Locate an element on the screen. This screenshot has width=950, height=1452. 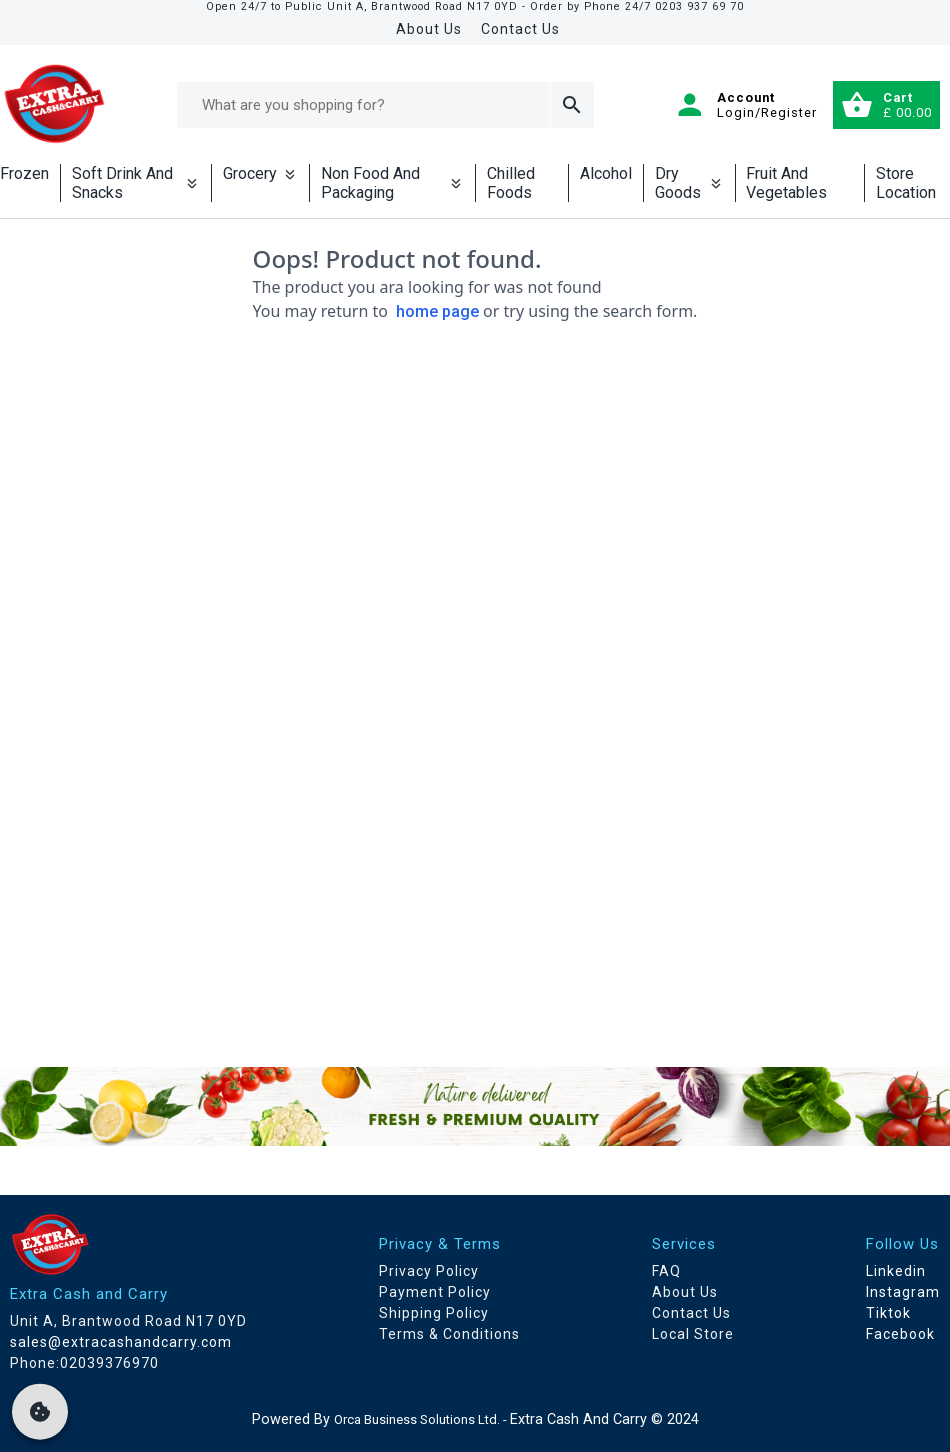
Chilled Foods is located at coordinates (511, 183).